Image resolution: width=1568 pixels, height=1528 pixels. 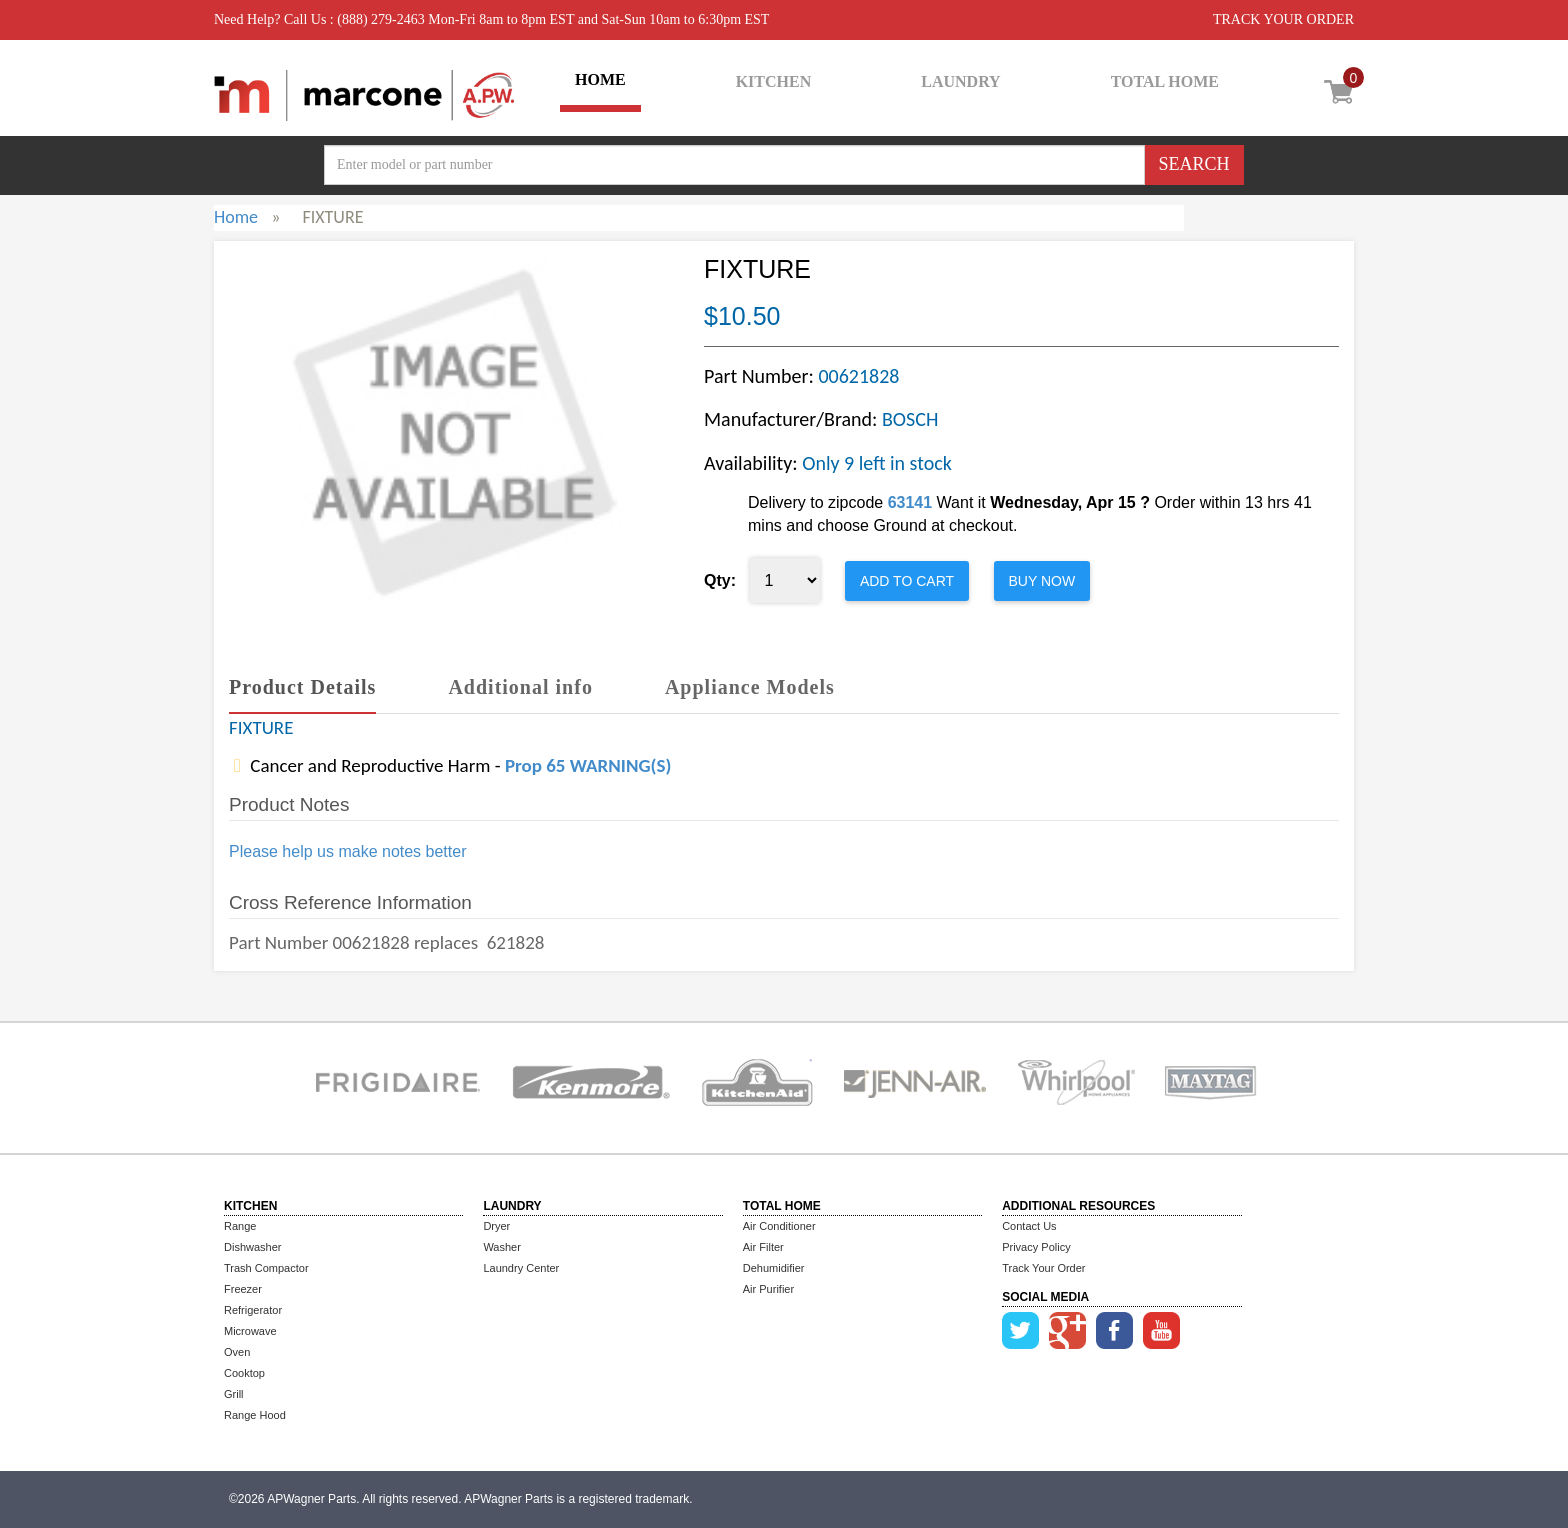 I want to click on Dishwasher, so click(x=252, y=1247).